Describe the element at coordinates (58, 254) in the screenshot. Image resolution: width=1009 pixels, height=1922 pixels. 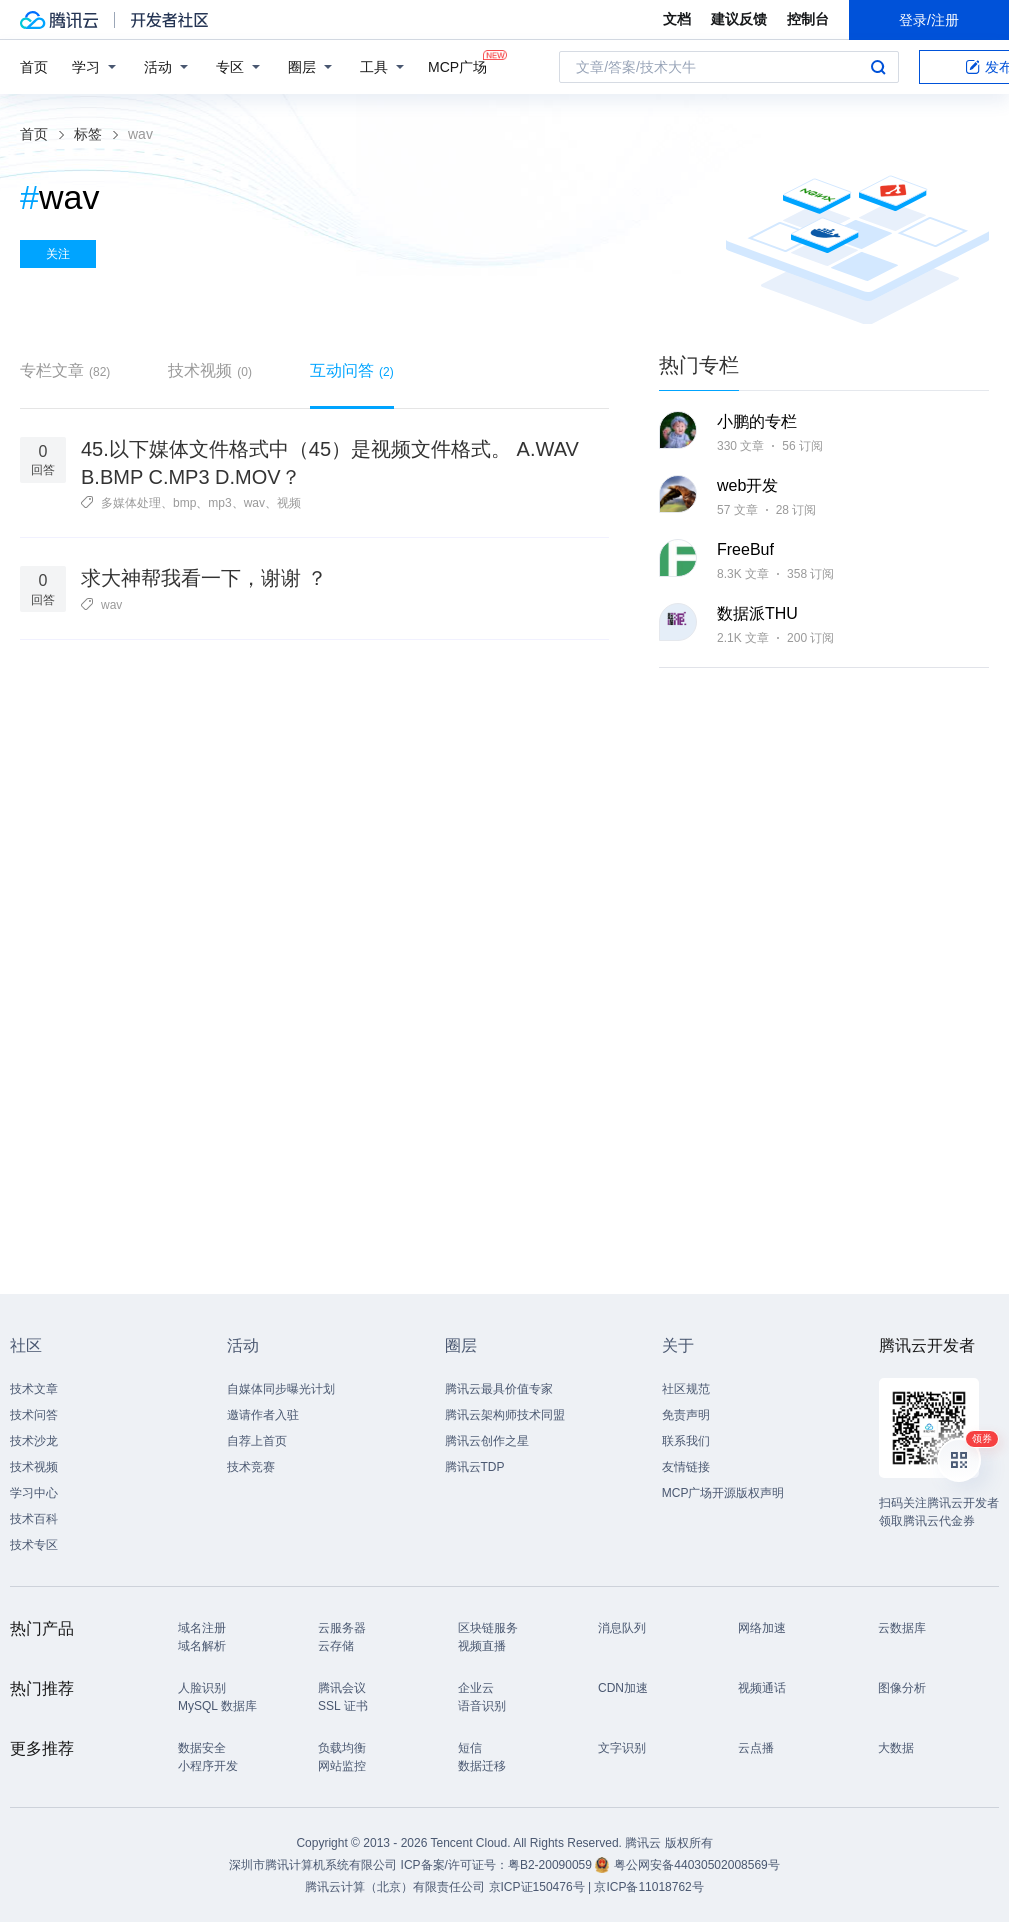
I see `关注` at that location.